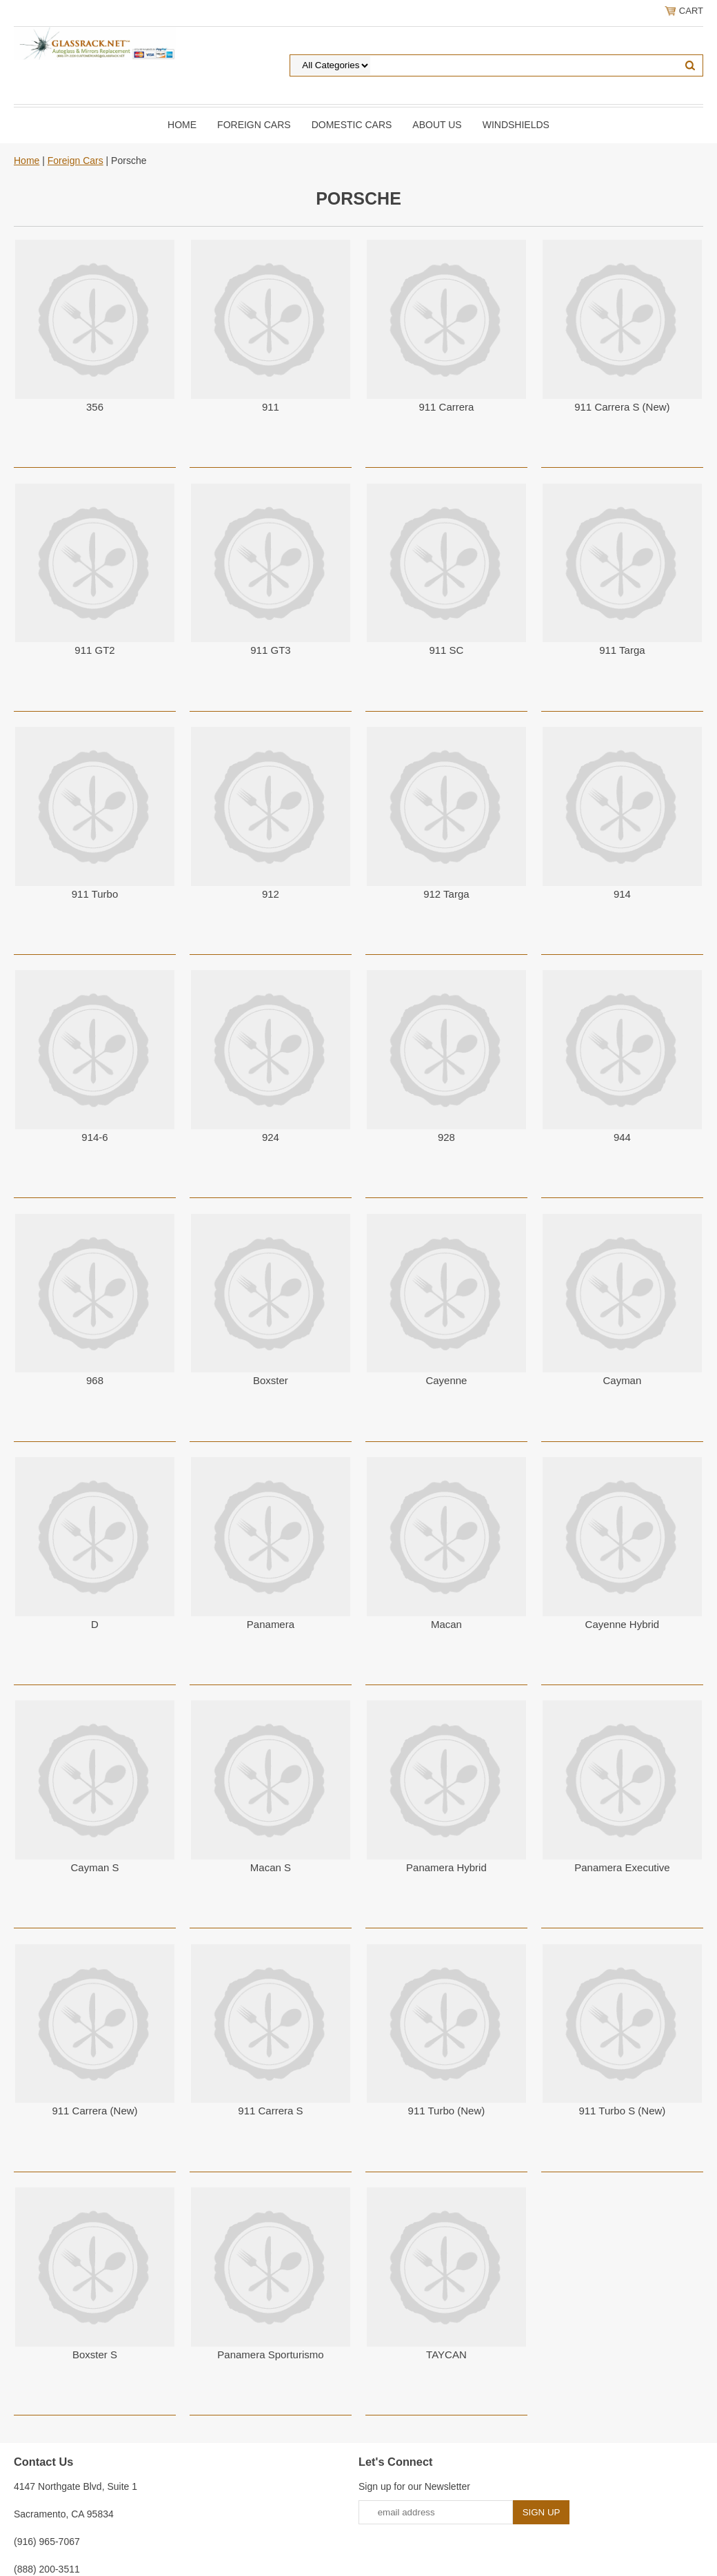 This screenshot has height=2576, width=717. What do you see at coordinates (622, 650) in the screenshot?
I see `911 Targa` at bounding box center [622, 650].